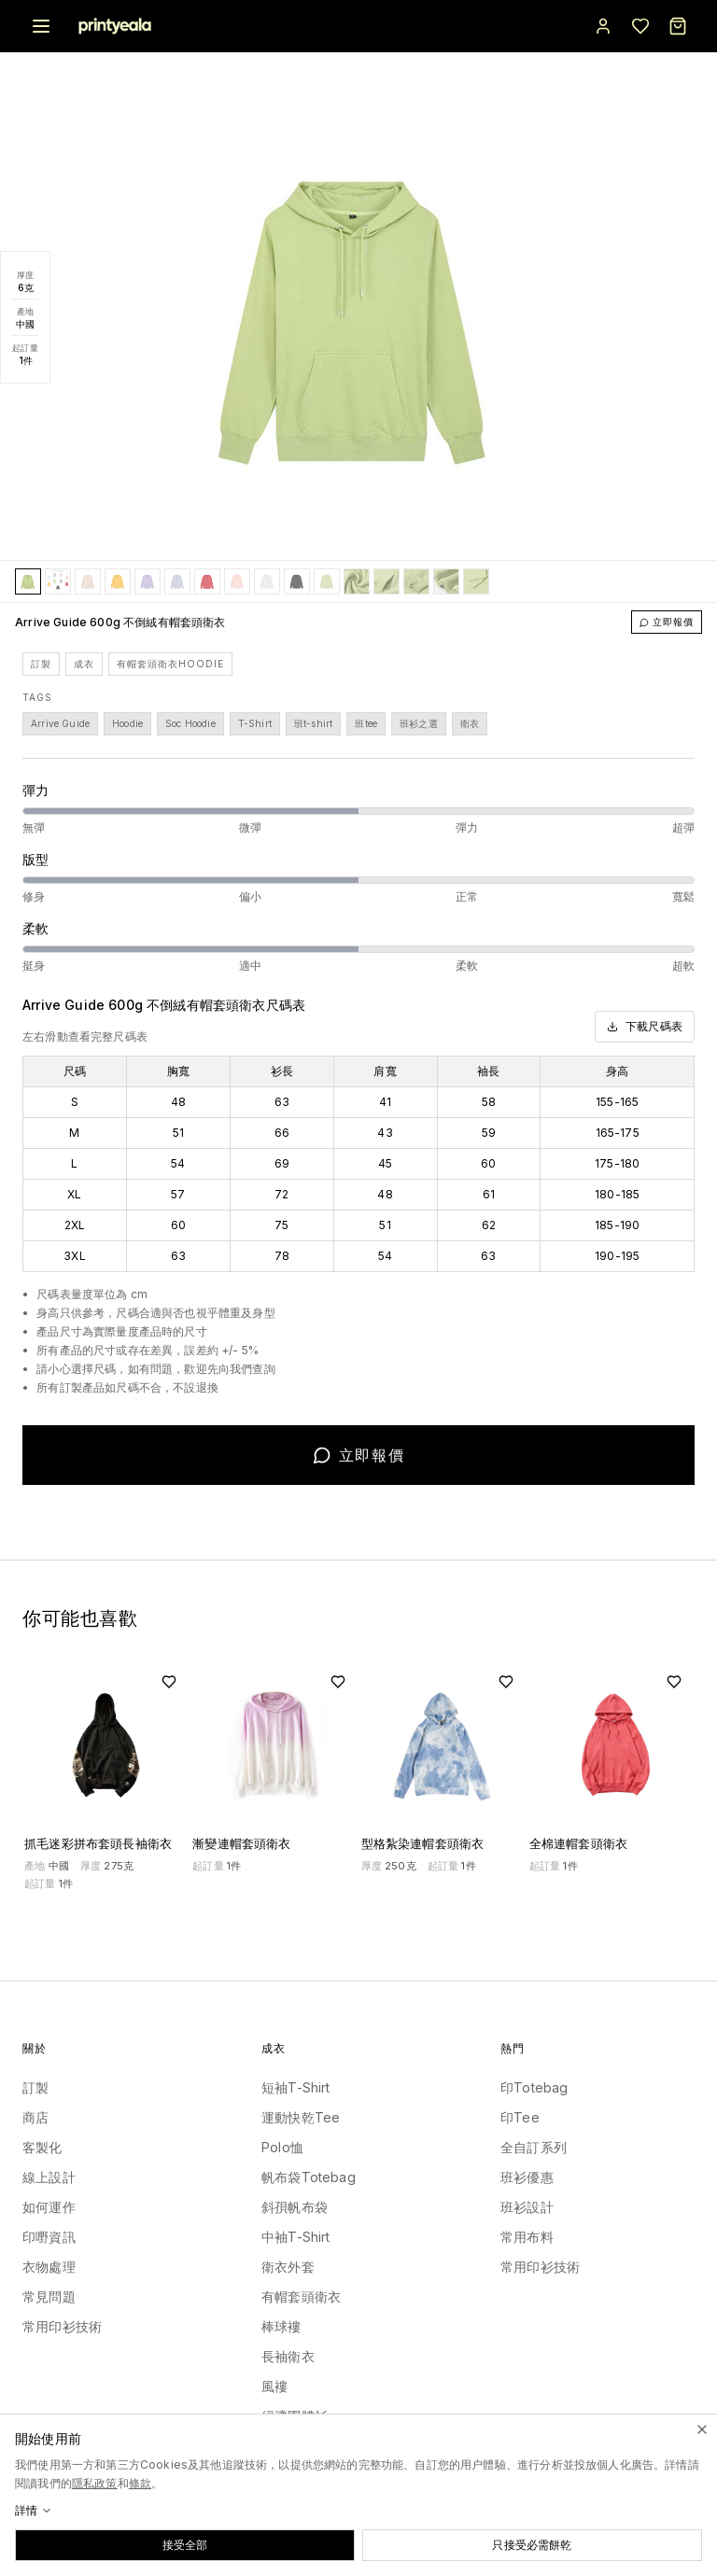 Image resolution: width=717 pixels, height=2576 pixels. I want to click on 成衣, so click(84, 663).